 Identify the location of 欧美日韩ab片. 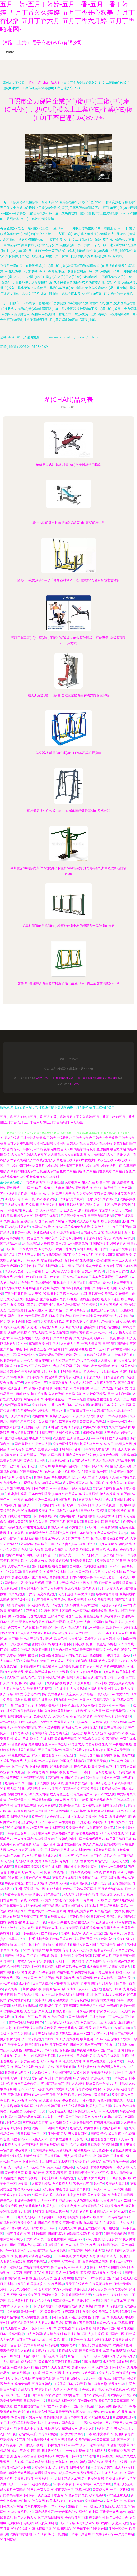
(65, 1249).